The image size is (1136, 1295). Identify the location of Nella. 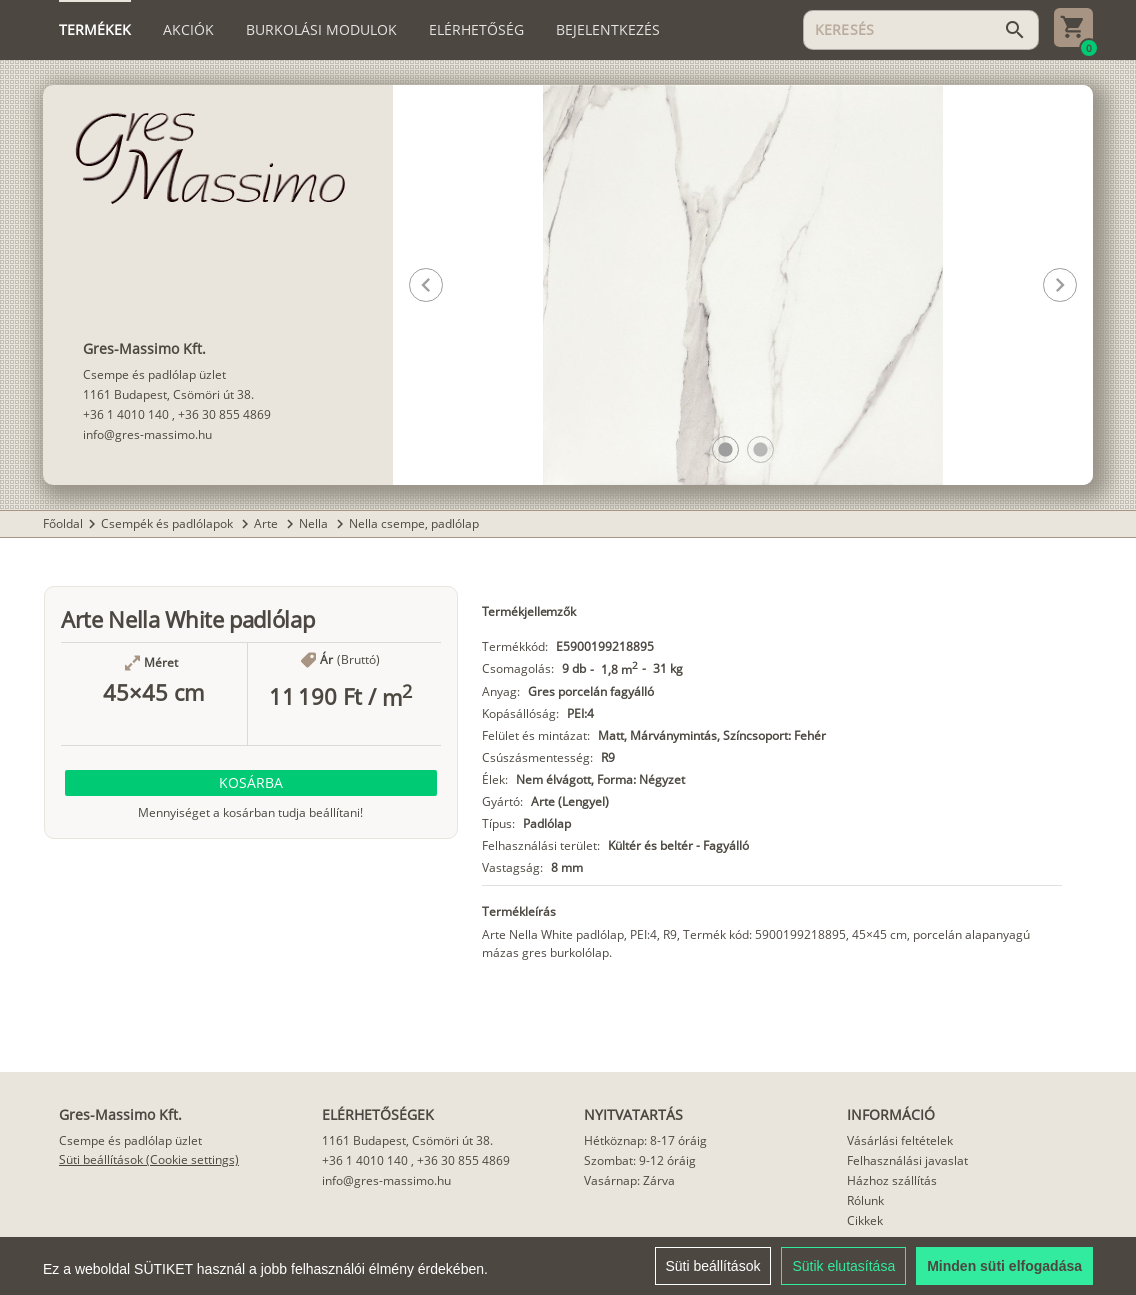
(315, 523).